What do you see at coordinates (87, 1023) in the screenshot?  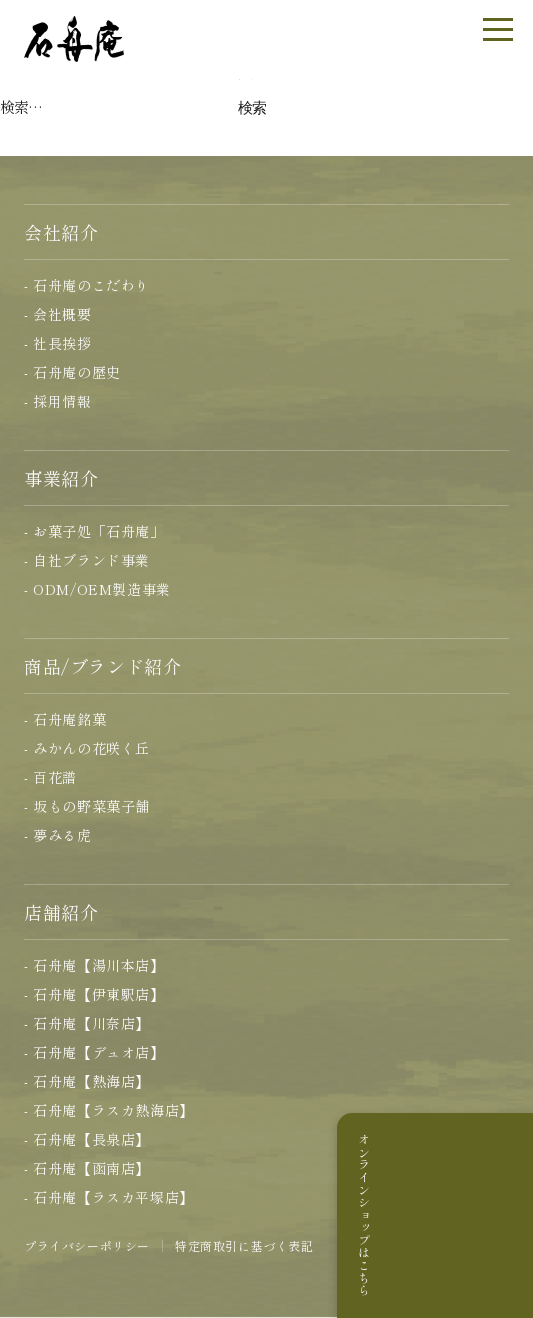 I see `- 石舟庵【川奈店】` at bounding box center [87, 1023].